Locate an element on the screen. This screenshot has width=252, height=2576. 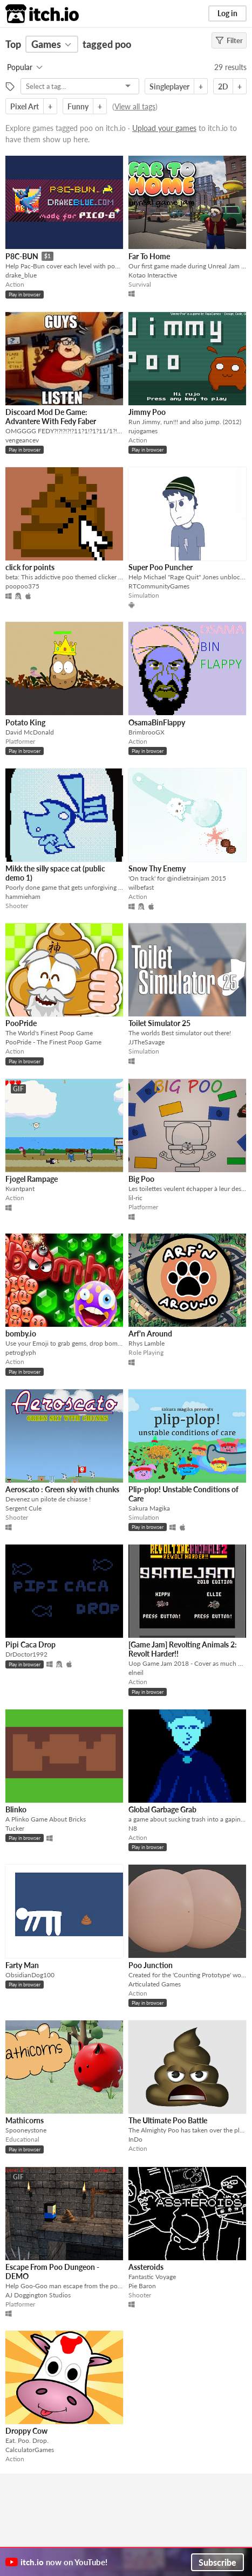
Discoard Mod De Game: Advantere With Fedy Faber is located at coordinates (50, 416).